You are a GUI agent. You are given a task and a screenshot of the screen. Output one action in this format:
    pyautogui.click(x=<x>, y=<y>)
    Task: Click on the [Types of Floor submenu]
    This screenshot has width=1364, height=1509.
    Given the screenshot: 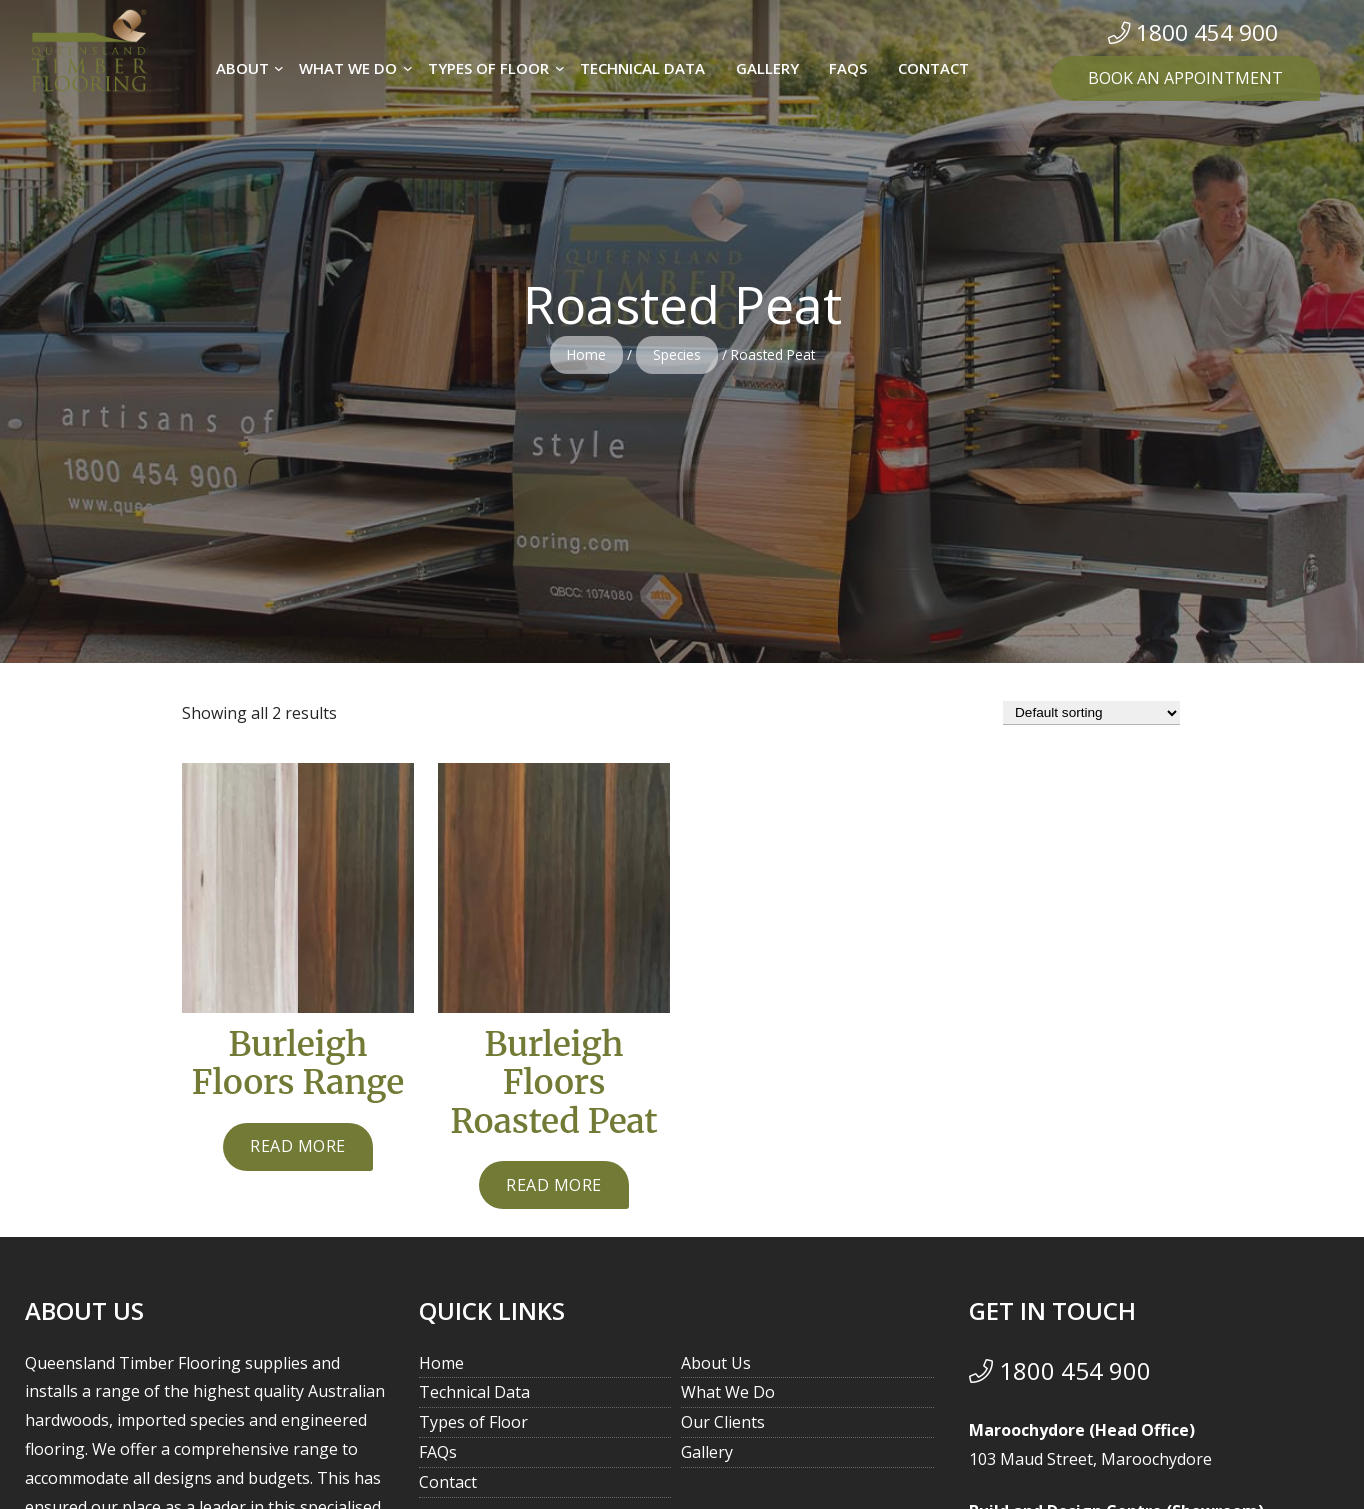 What is the action you would take?
    pyautogui.click(x=560, y=68)
    